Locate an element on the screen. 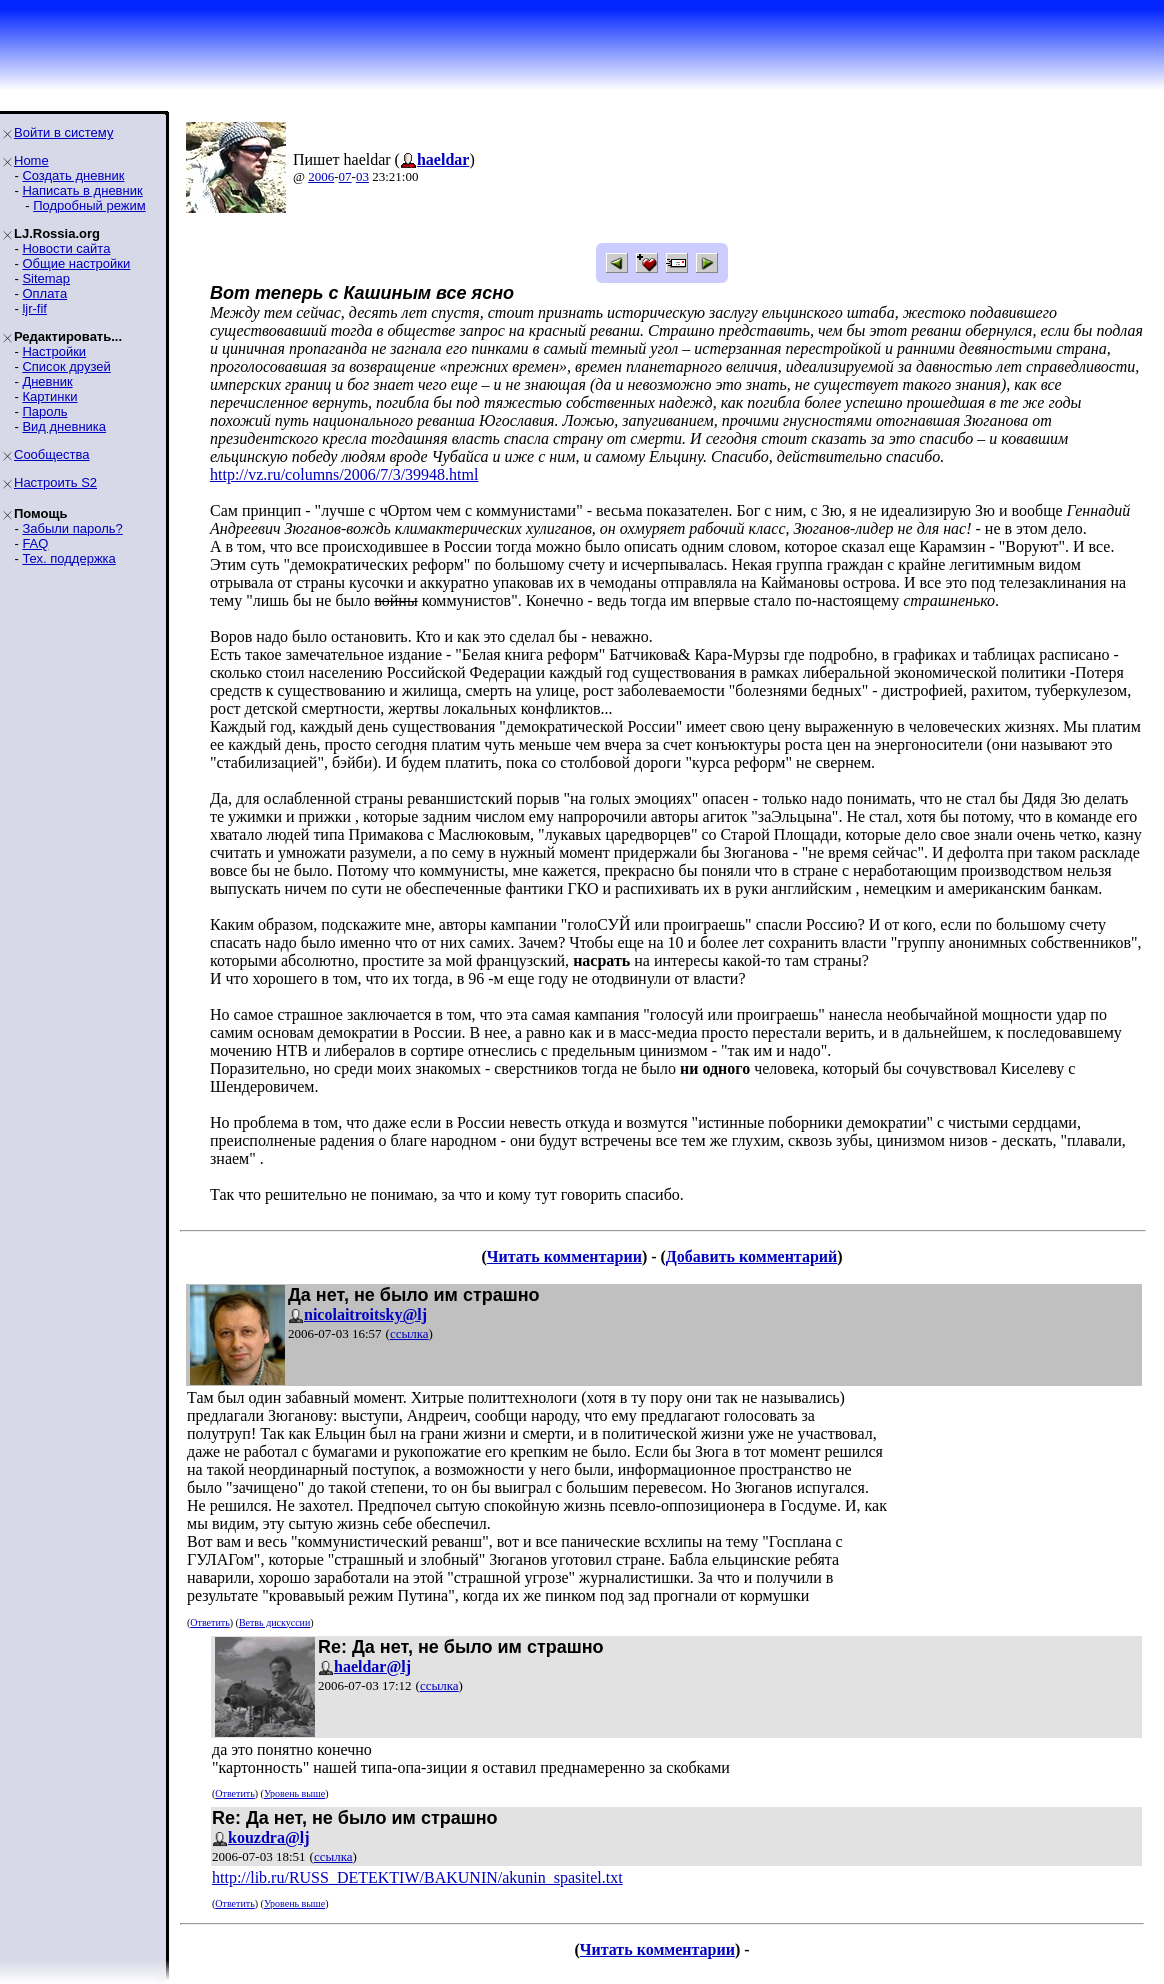 Image resolution: width=1164 pixels, height=1984 pixels. 03 is located at coordinates (362, 176).